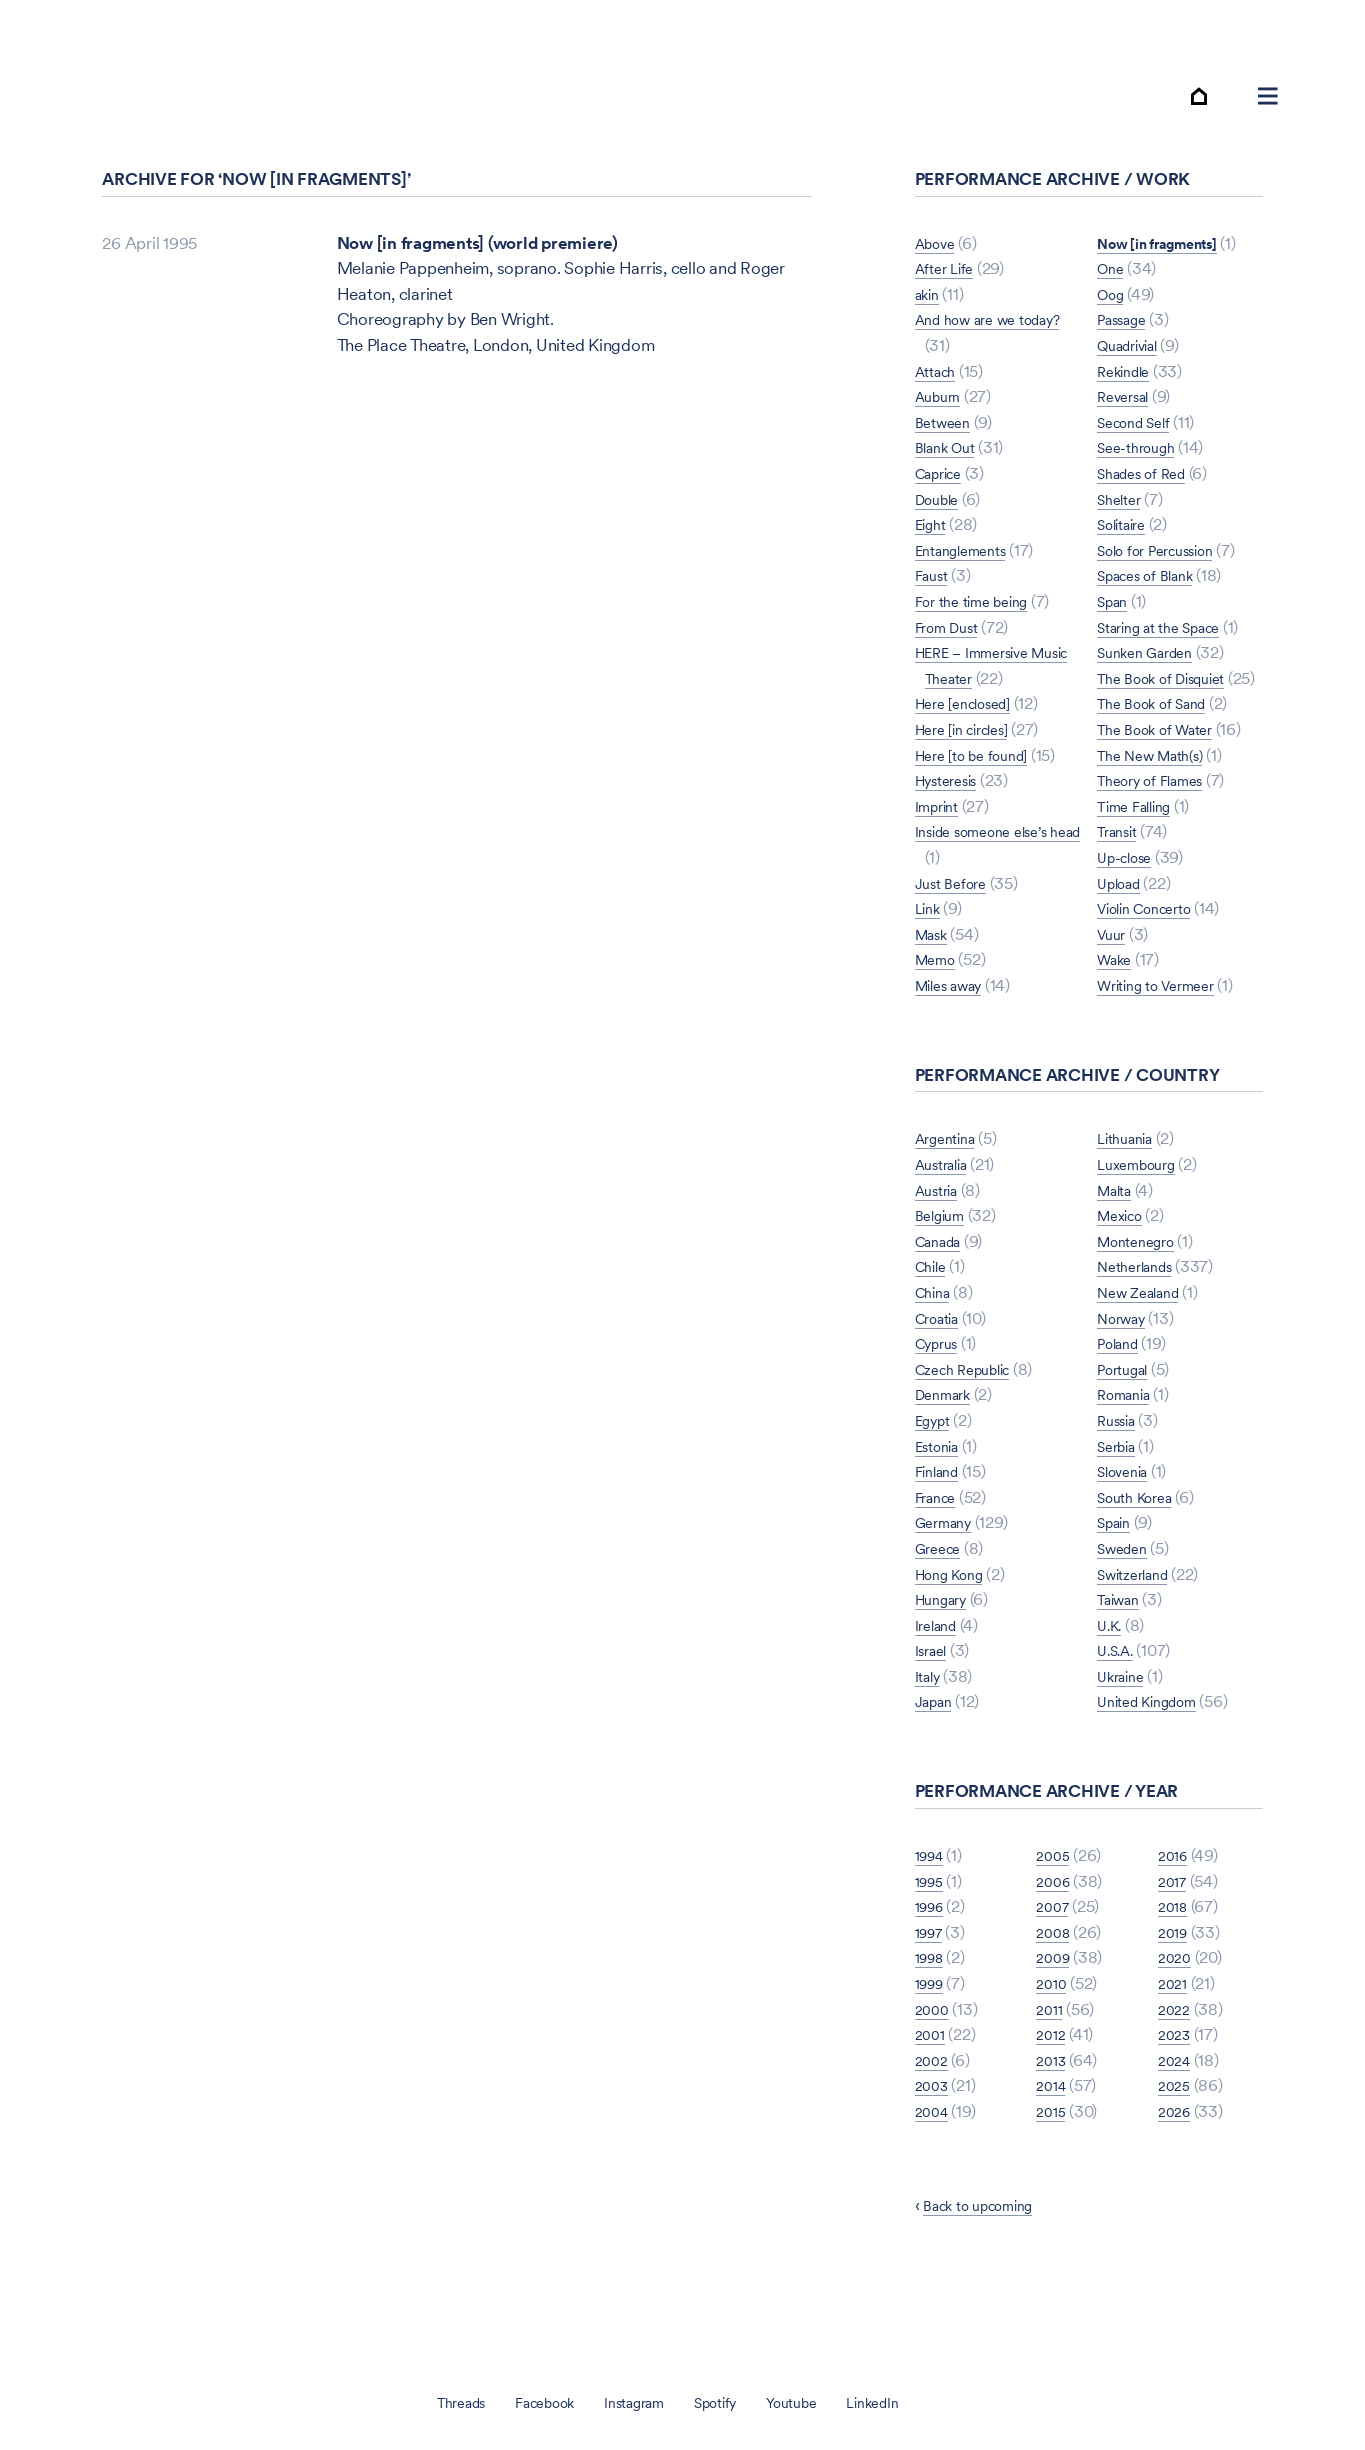 The height and width of the screenshot is (2450, 1365). I want to click on Sweden, so click(1127, 1617).